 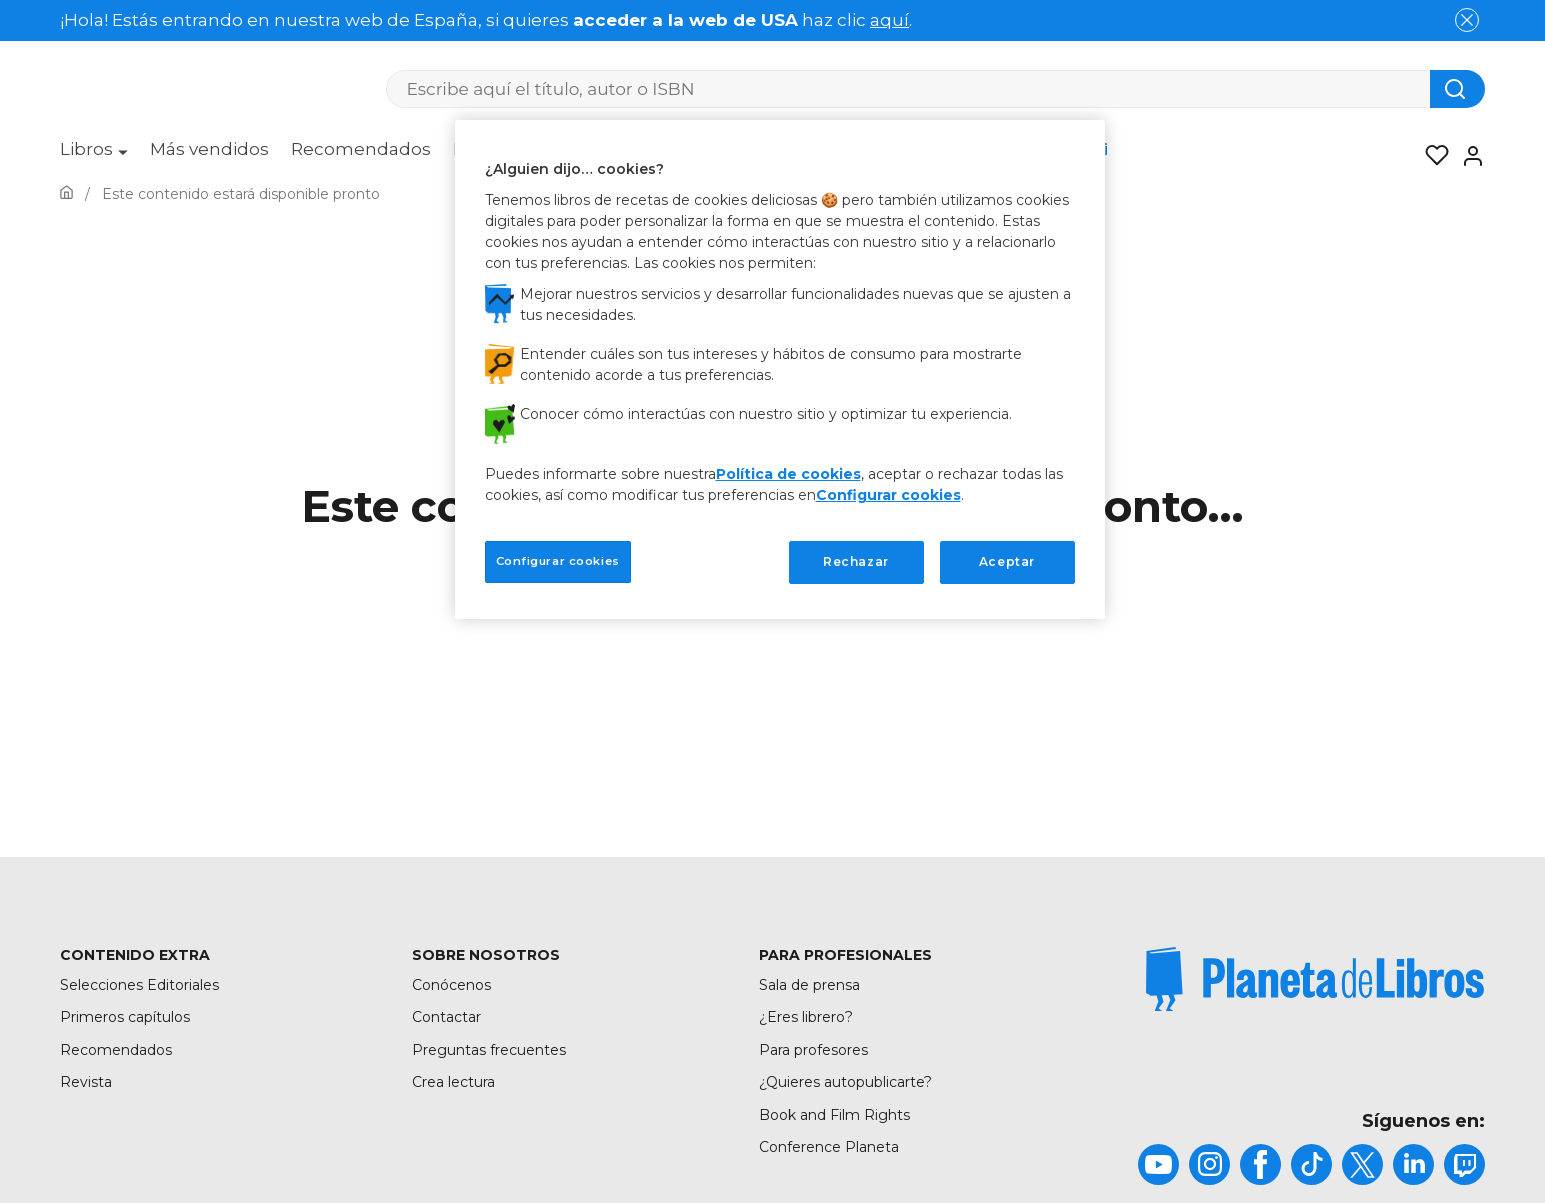 What do you see at coordinates (94, 156) in the screenshot?
I see `[menuitem]` at bounding box center [94, 156].